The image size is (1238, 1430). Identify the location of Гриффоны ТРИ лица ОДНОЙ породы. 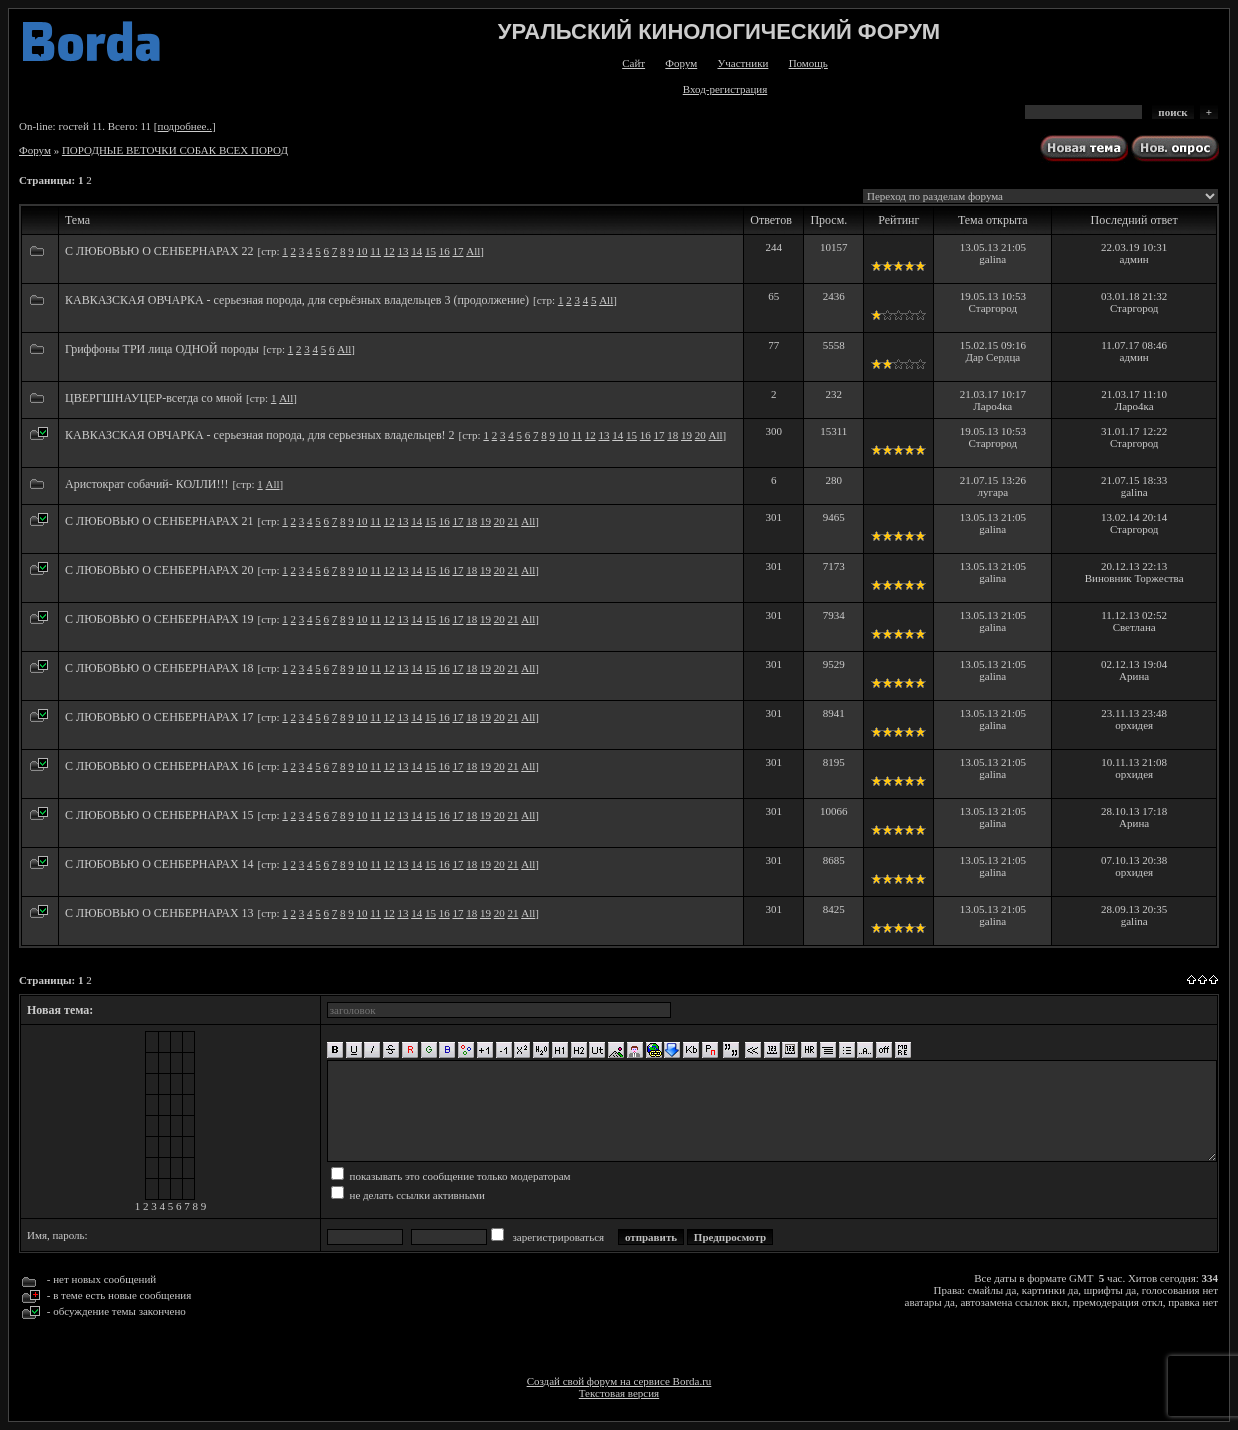
(162, 349).